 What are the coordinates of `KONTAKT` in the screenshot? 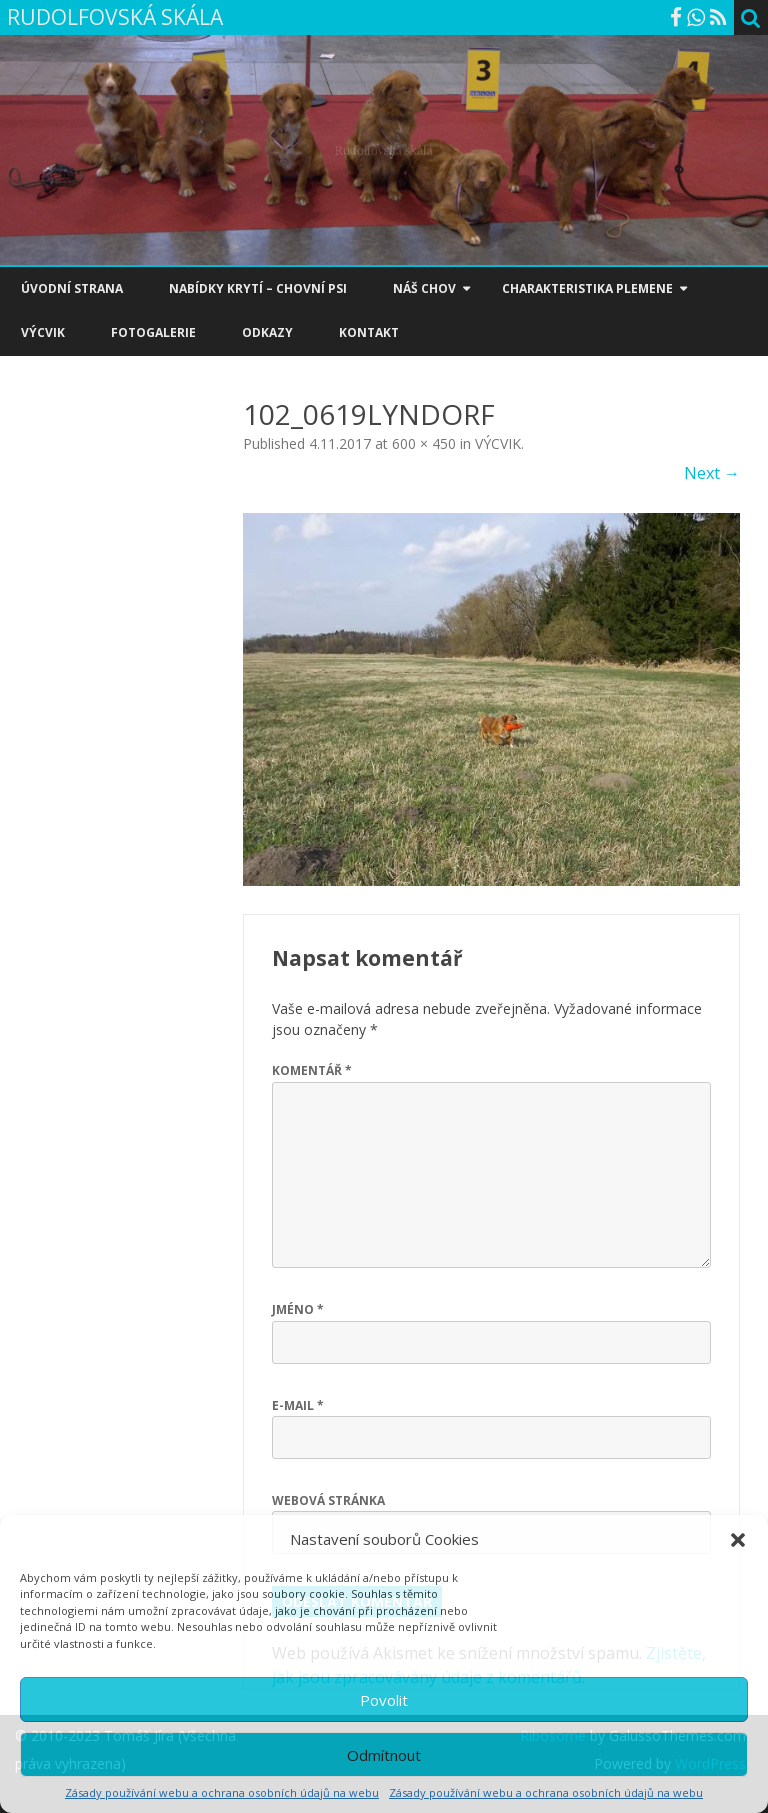 It's located at (369, 332).